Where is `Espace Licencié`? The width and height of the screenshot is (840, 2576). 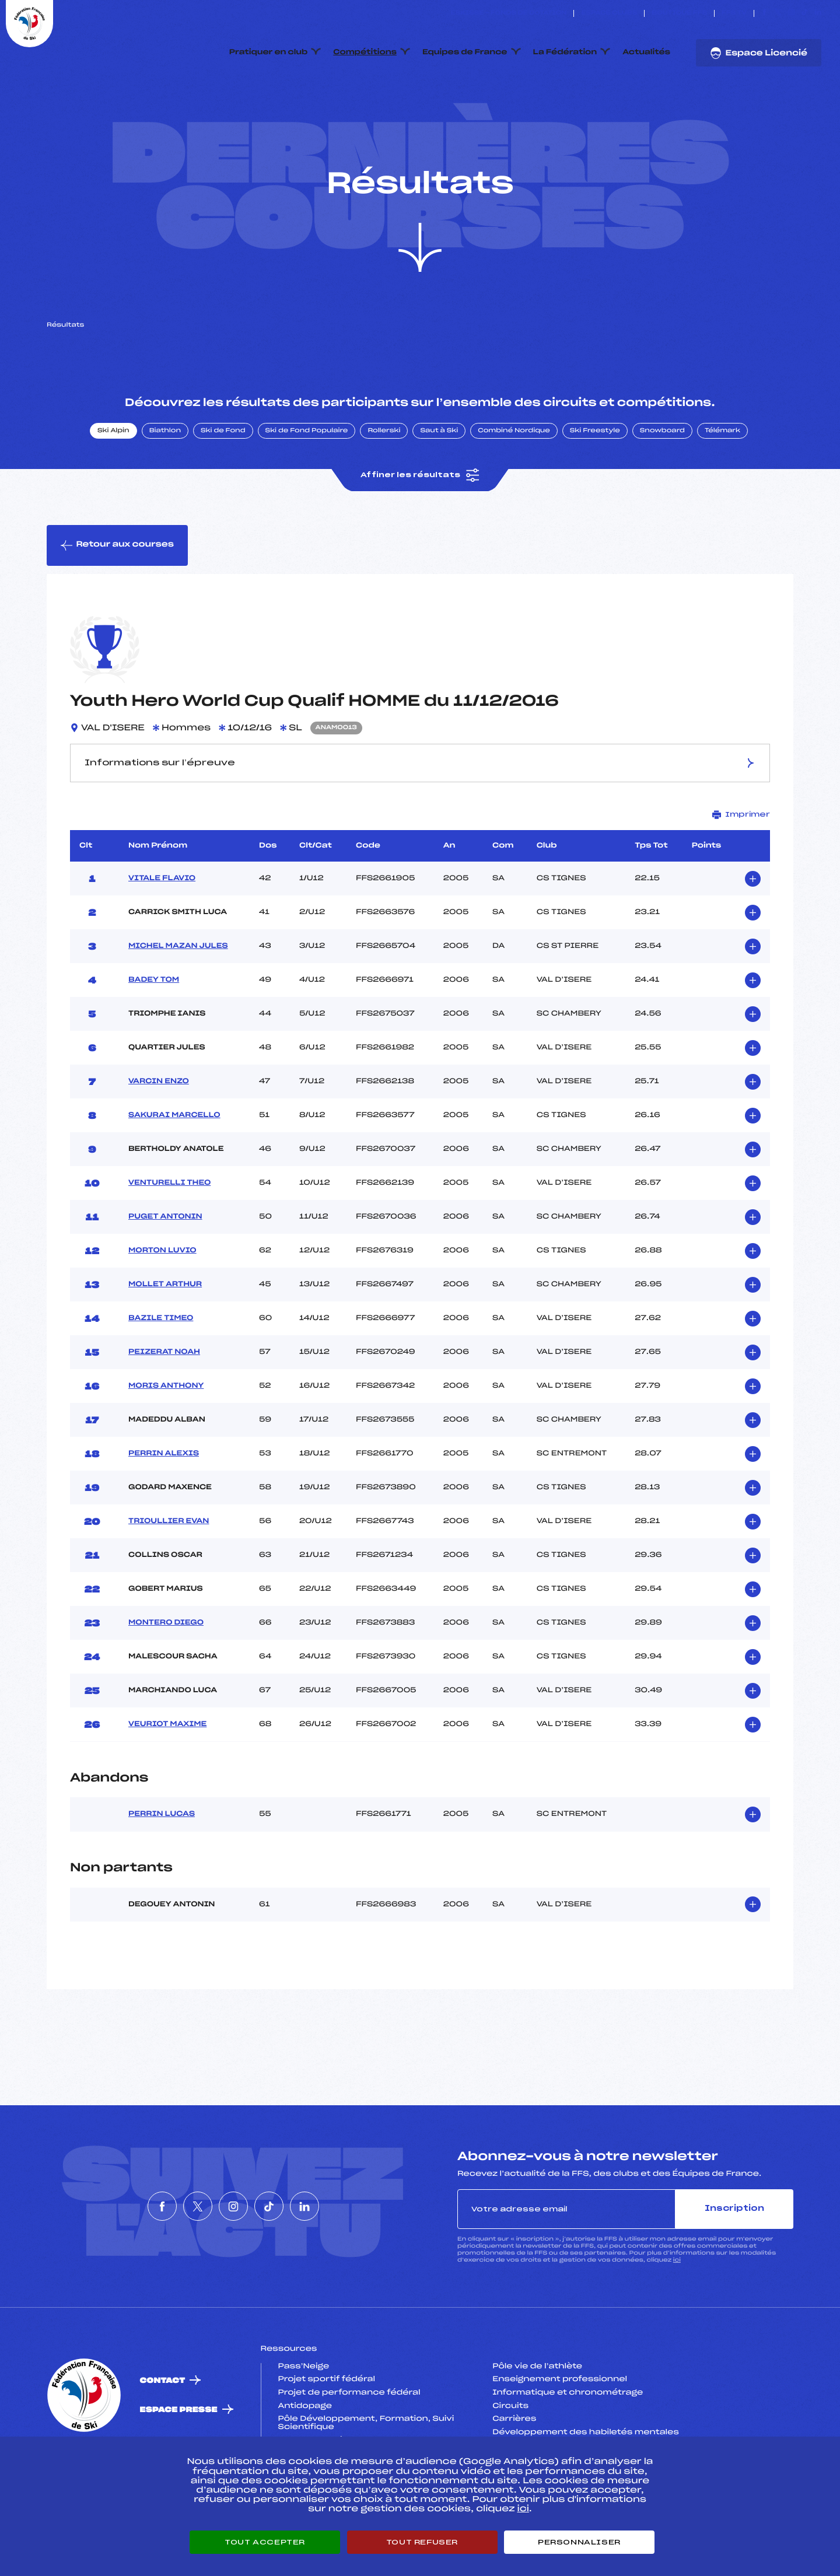
Espace Licencié is located at coordinates (758, 53).